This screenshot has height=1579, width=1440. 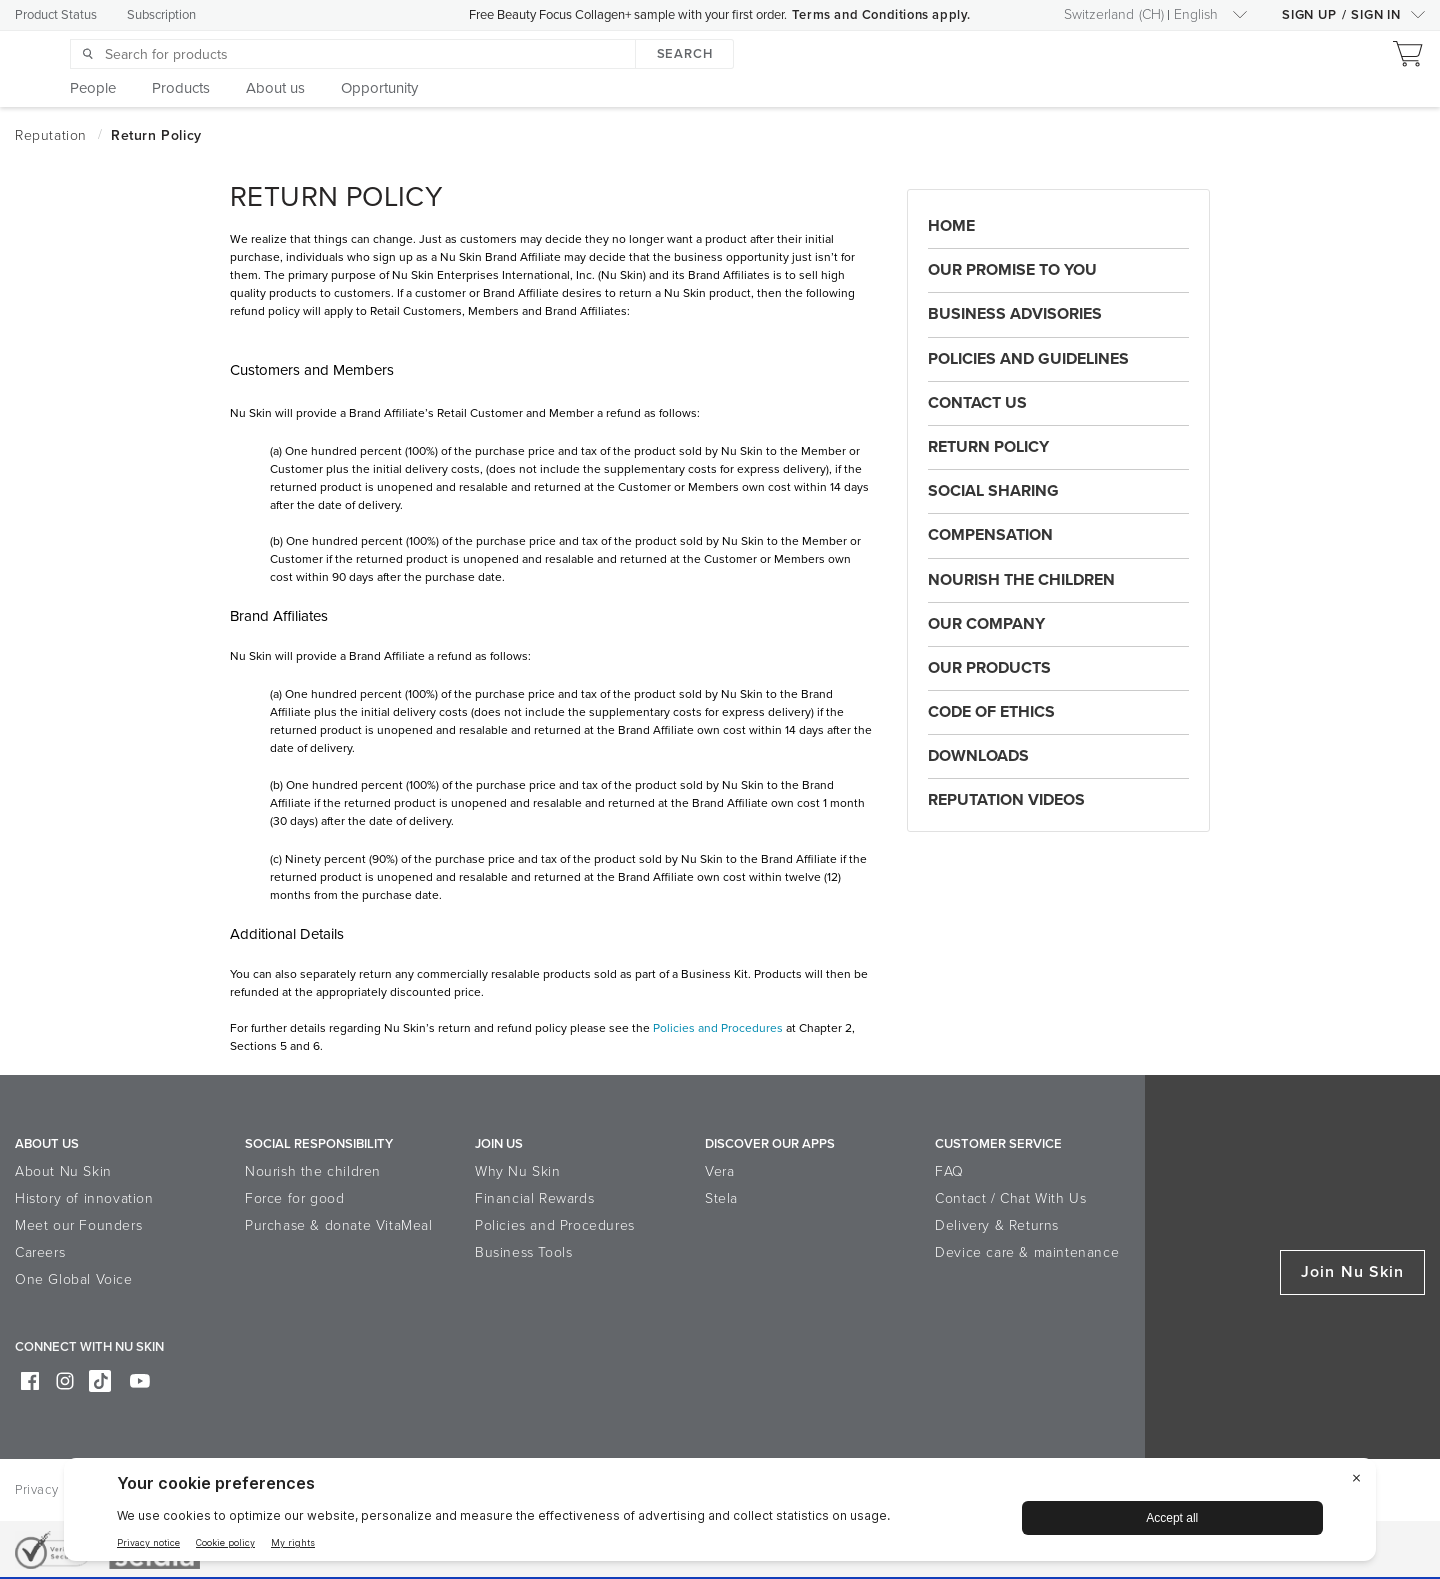 What do you see at coordinates (78, 1225) in the screenshot?
I see `Meet our Founders` at bounding box center [78, 1225].